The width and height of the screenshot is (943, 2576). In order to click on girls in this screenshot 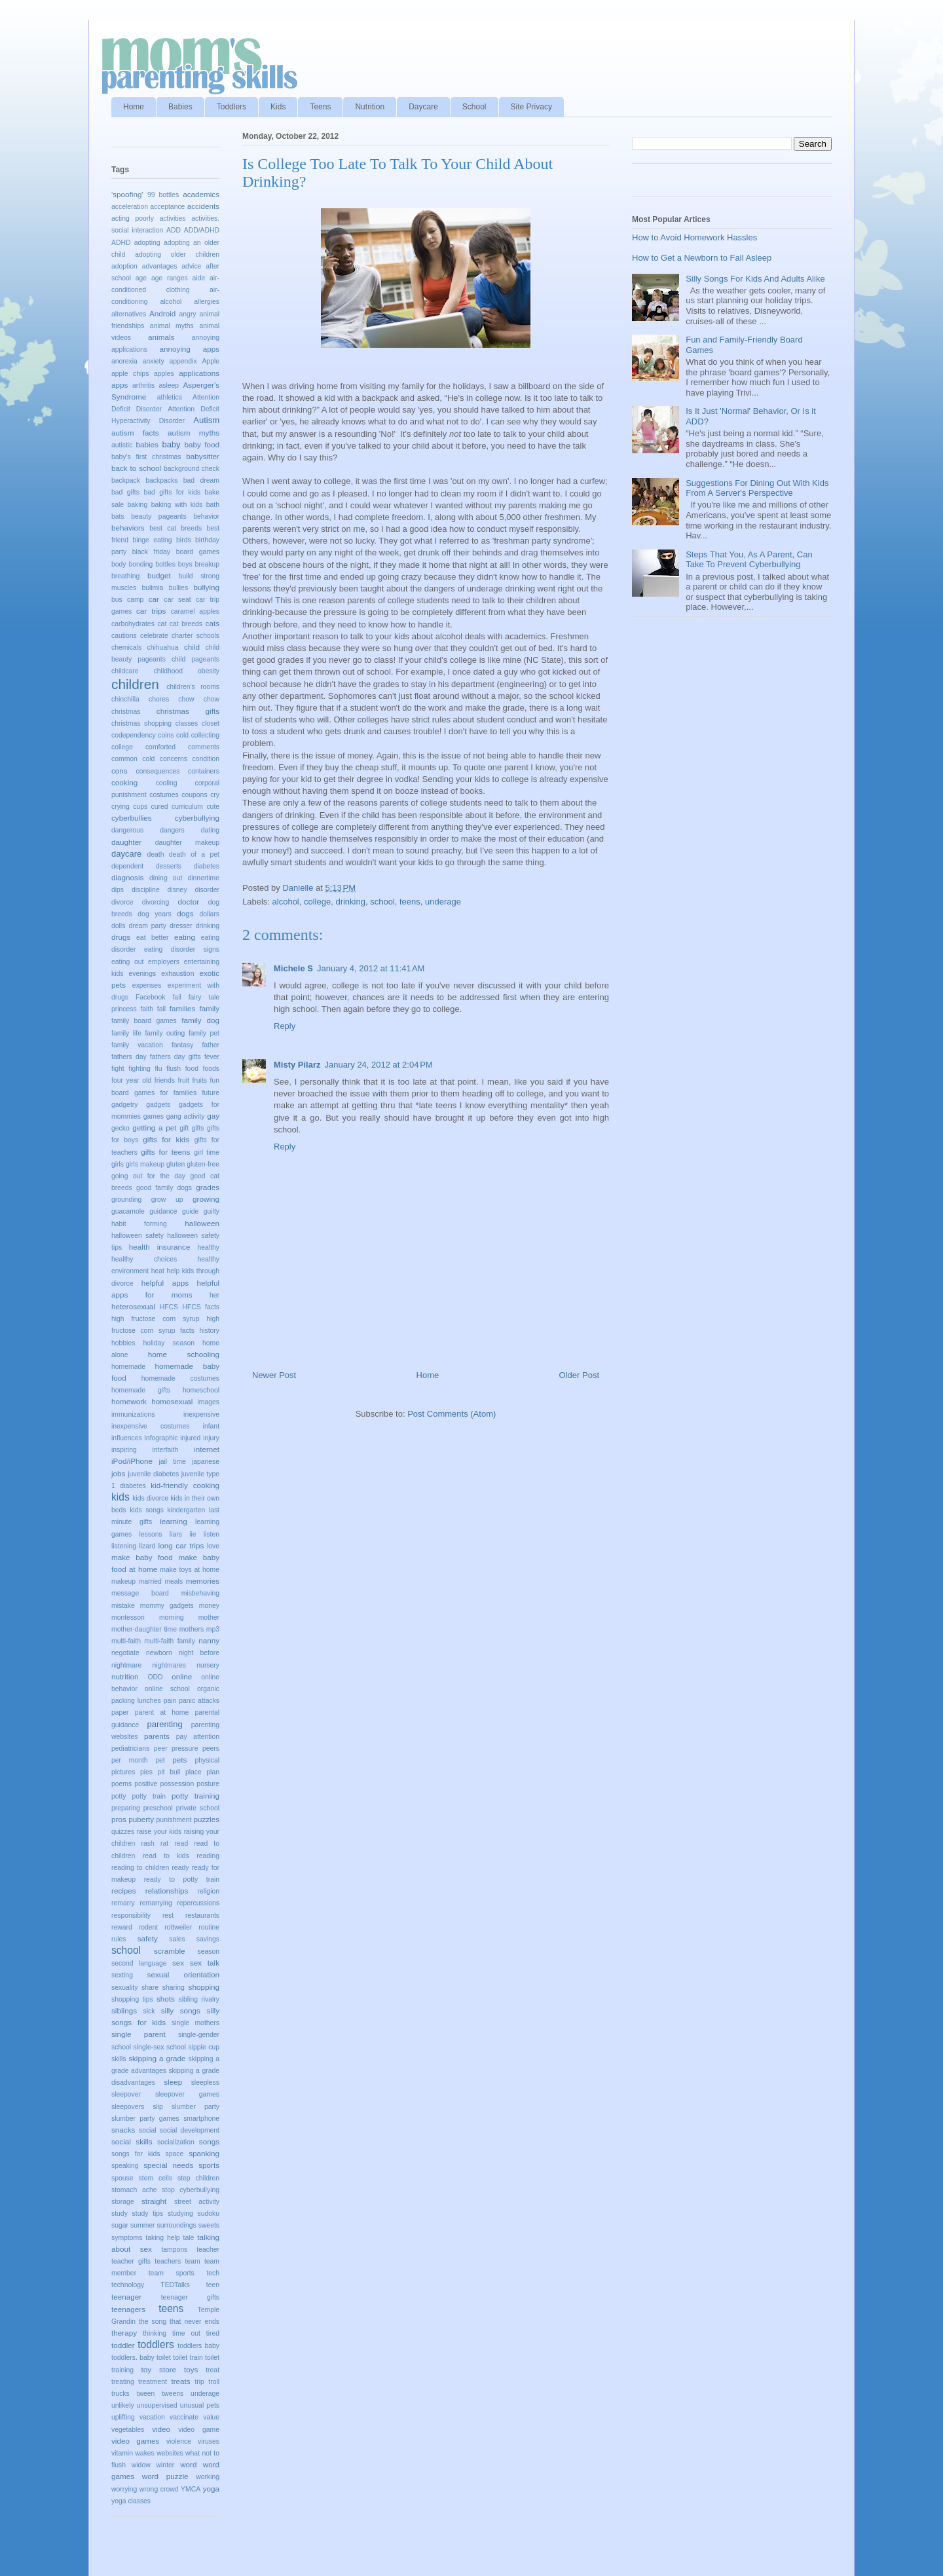, I will do `click(117, 1164)`.